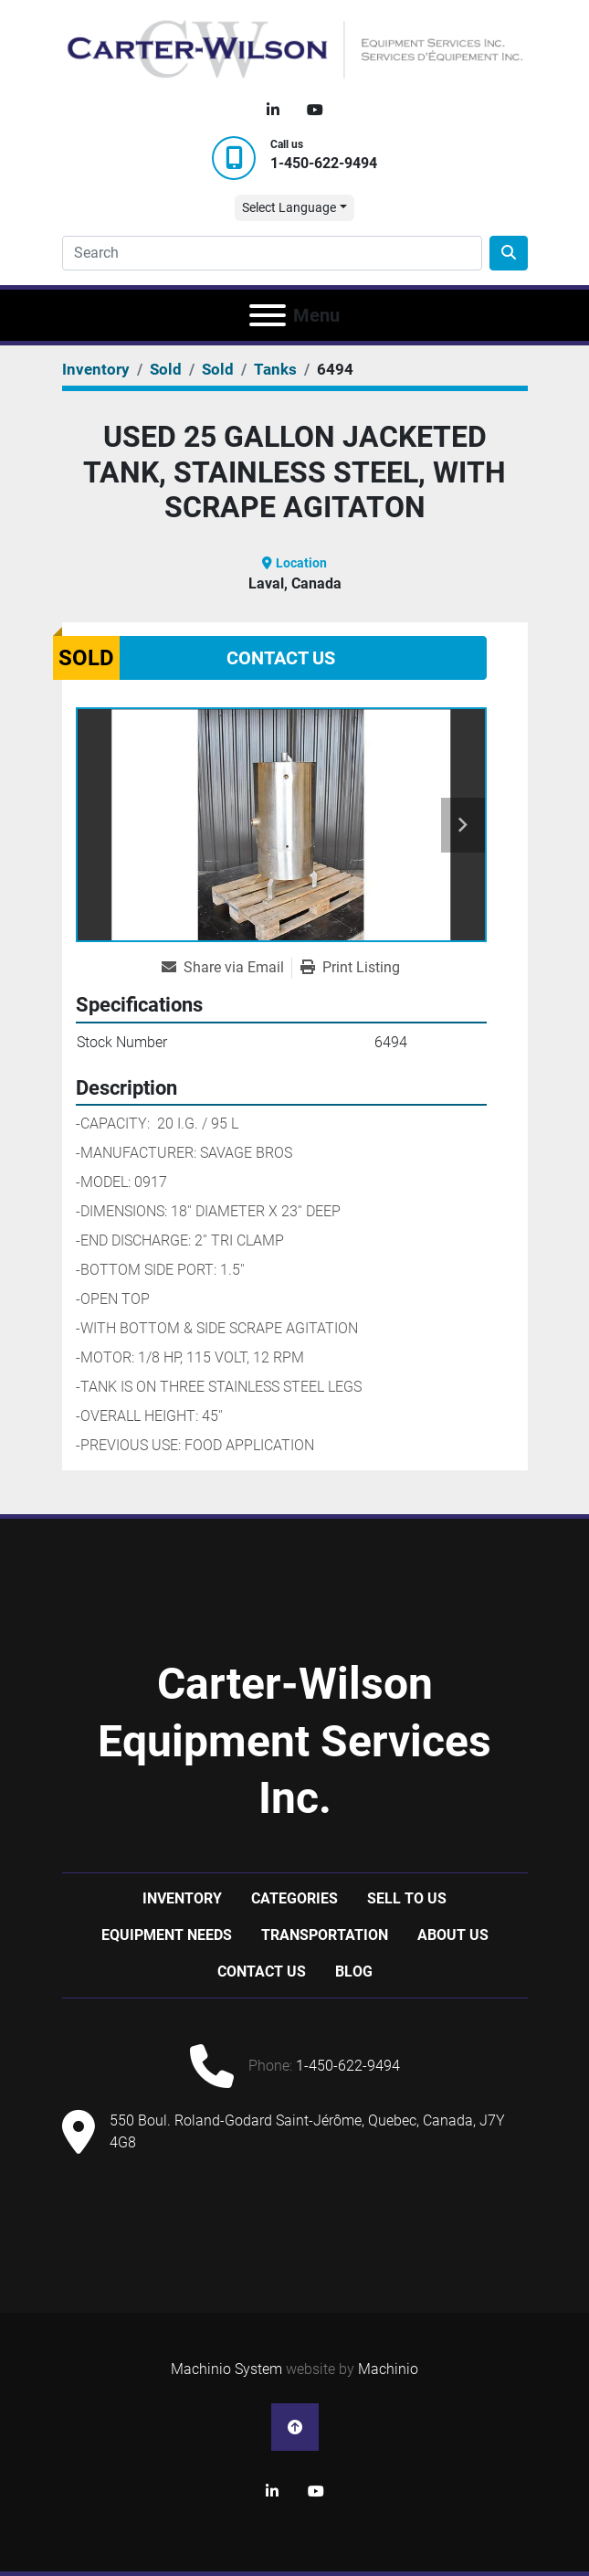 This screenshot has width=589, height=2576. I want to click on [Search], so click(272, 253).